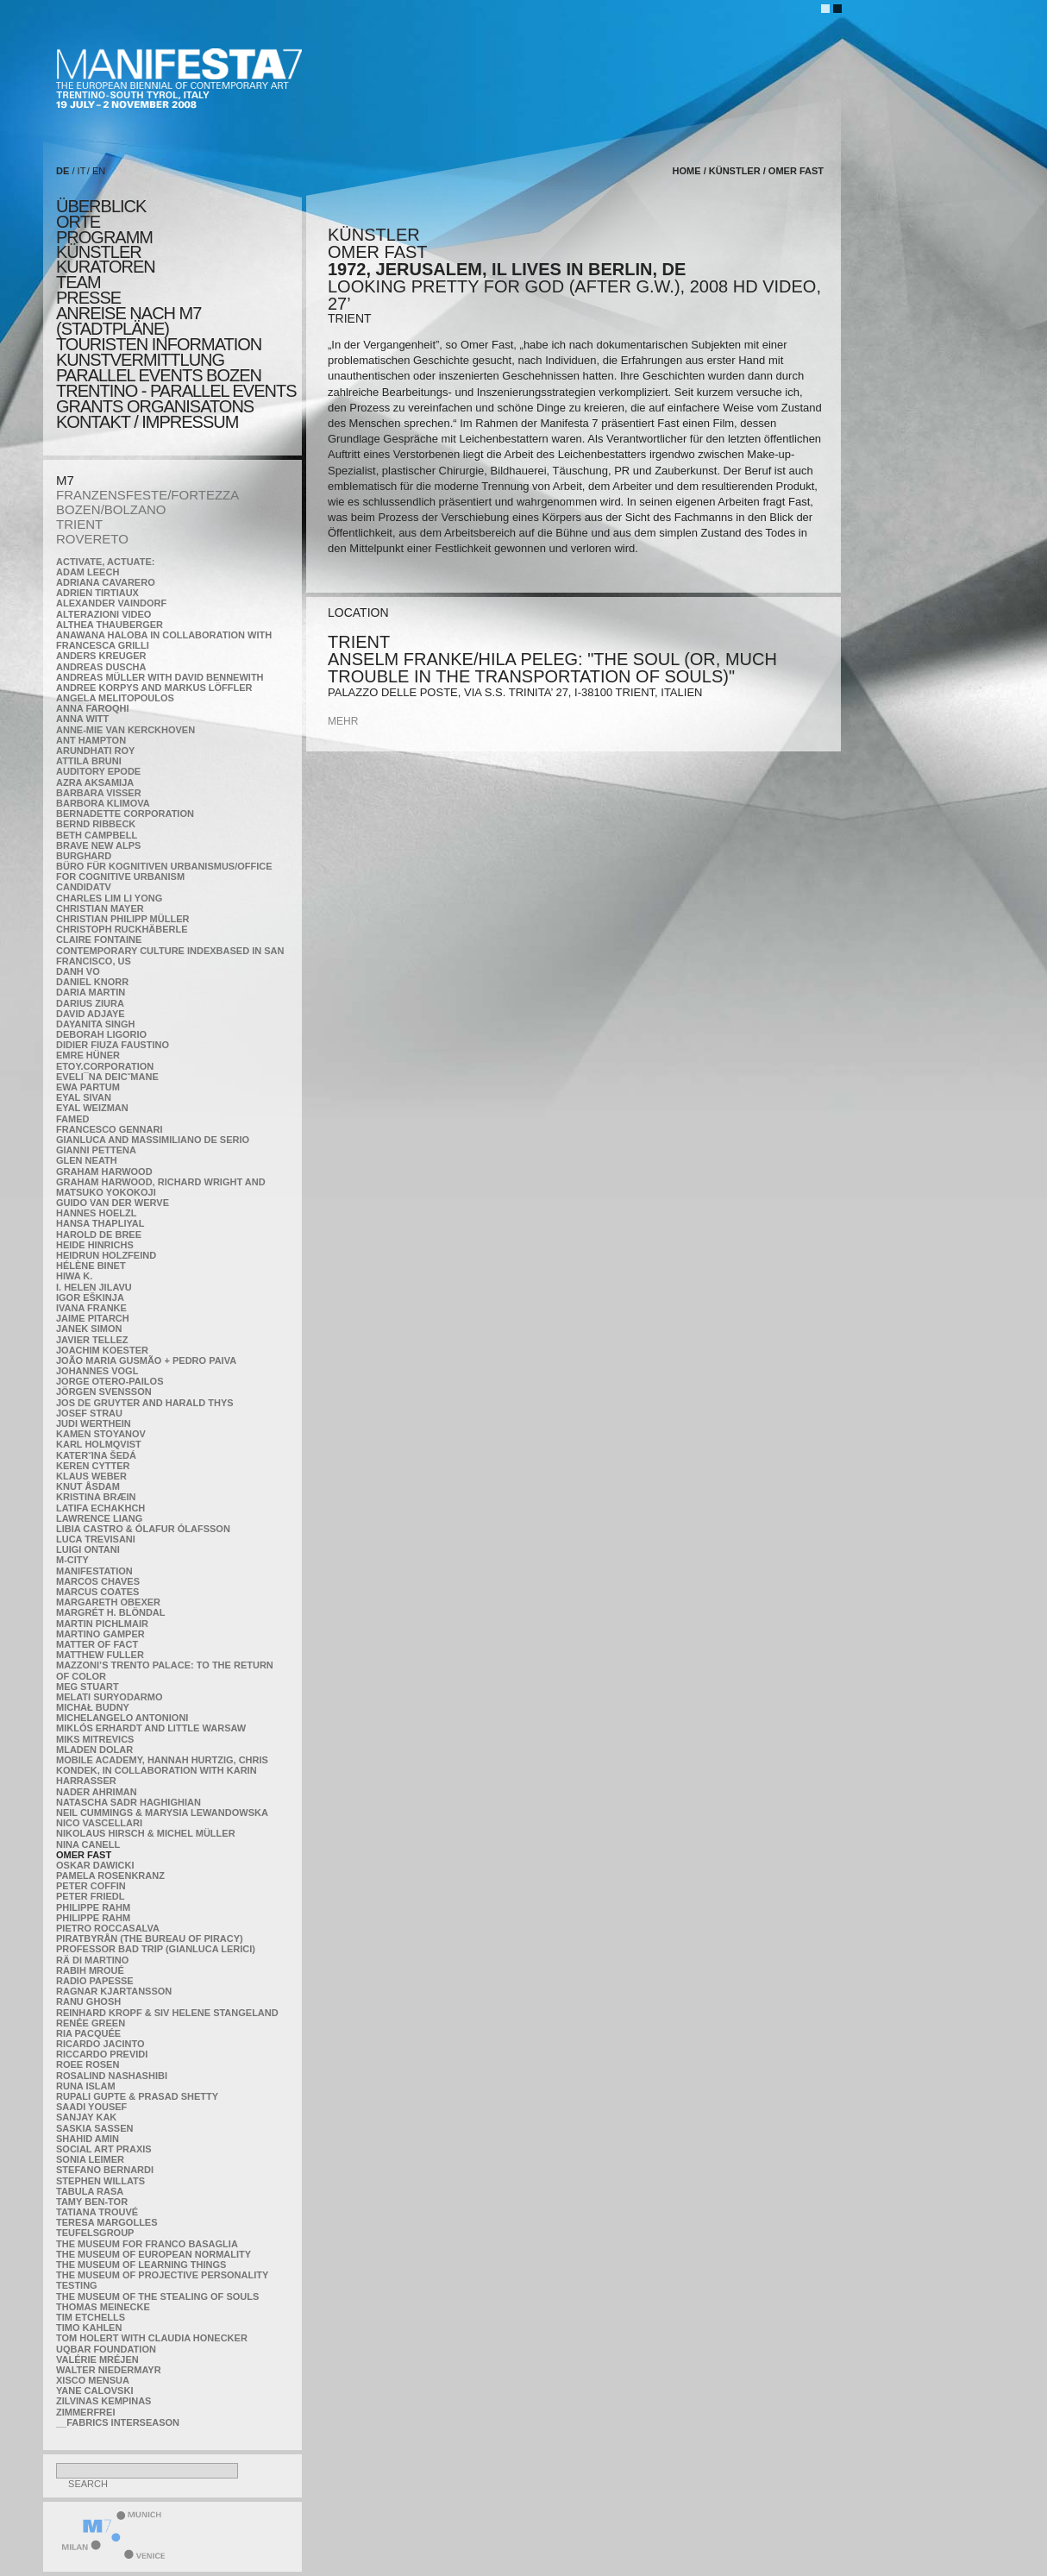 The width and height of the screenshot is (1047, 2576). I want to click on KUNSTVERMITTLUNG, so click(140, 360).